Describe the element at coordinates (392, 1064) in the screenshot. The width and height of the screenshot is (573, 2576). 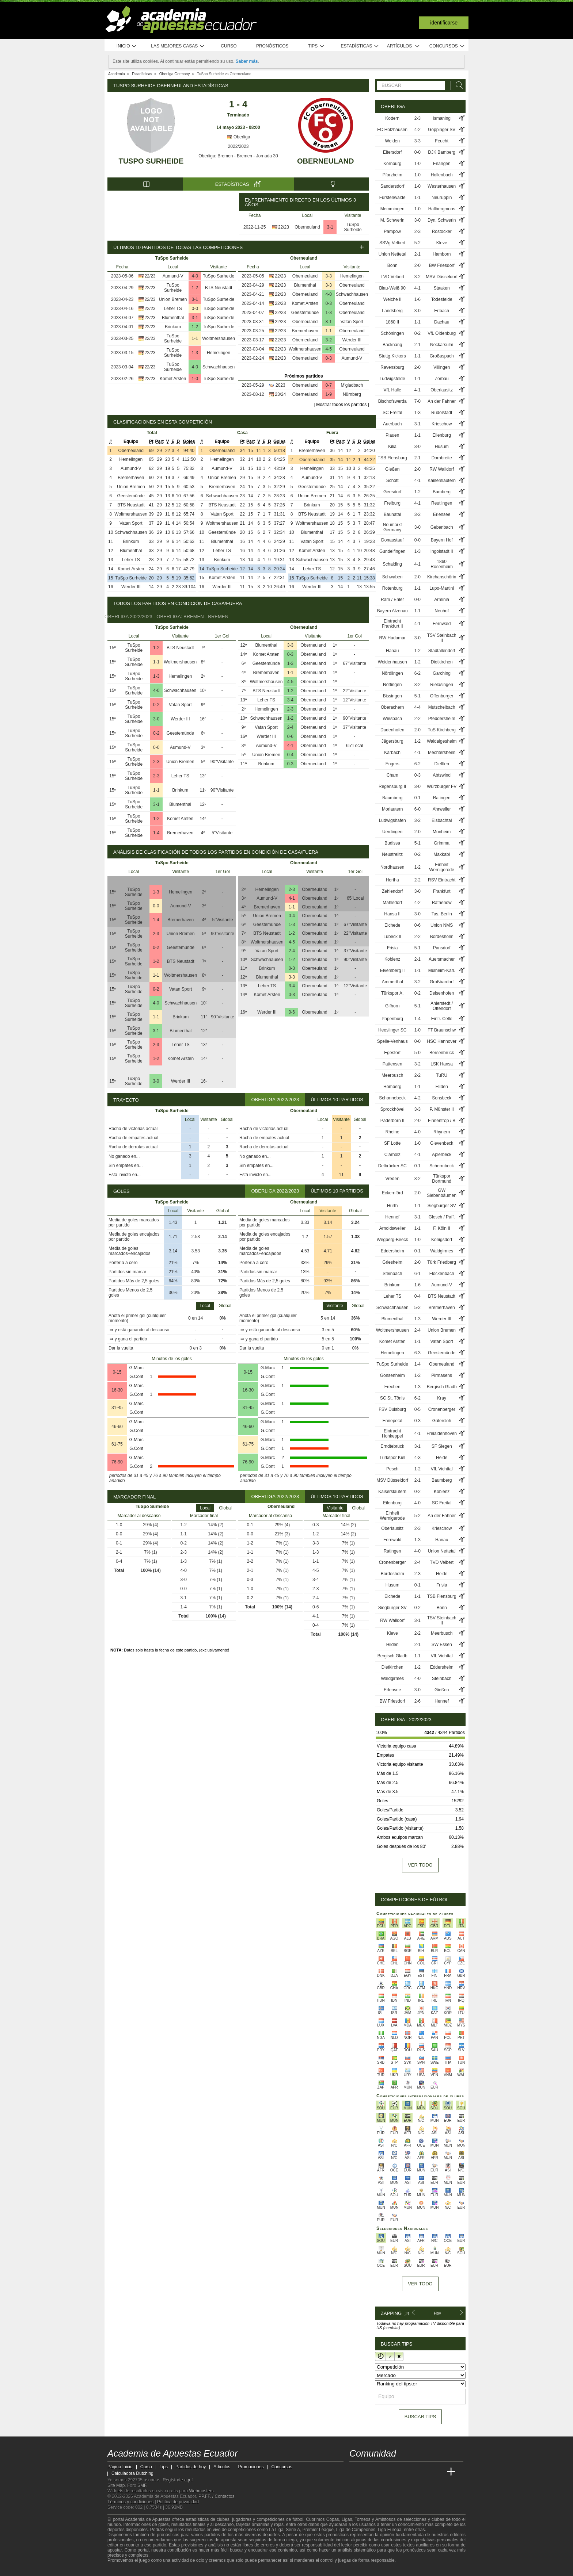
I see `Pattensen` at that location.